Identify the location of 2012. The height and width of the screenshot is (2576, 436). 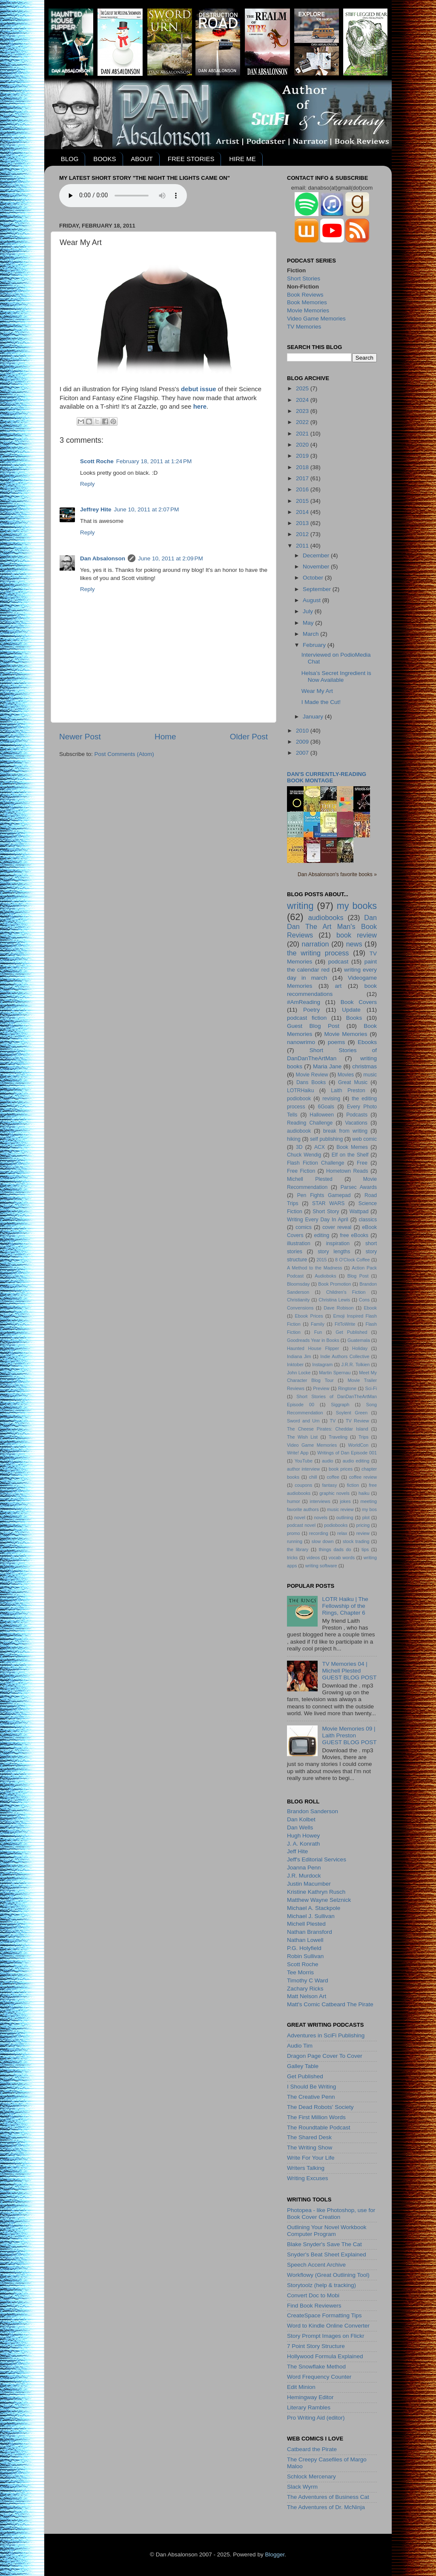
(303, 534).